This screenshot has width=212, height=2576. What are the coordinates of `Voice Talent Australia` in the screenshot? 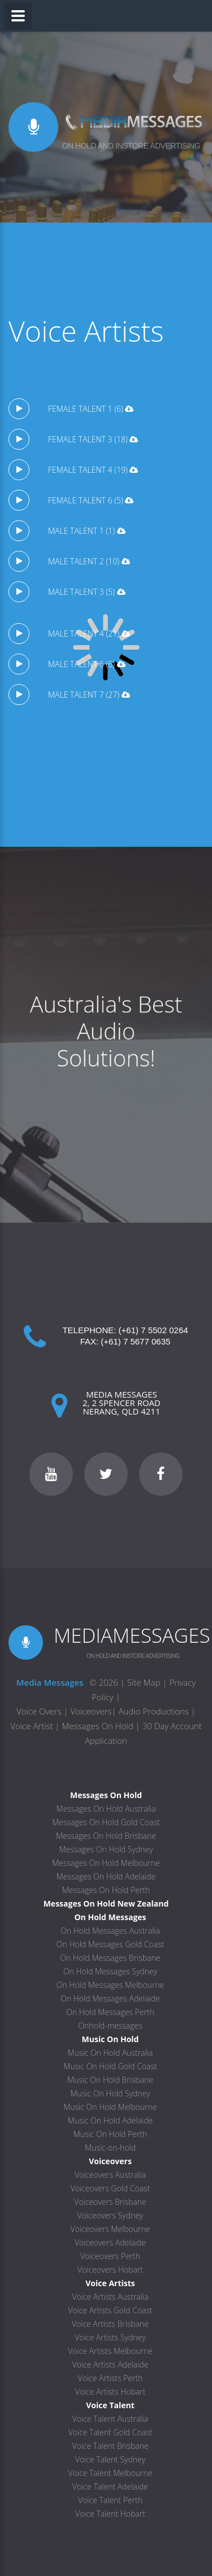 It's located at (110, 2418).